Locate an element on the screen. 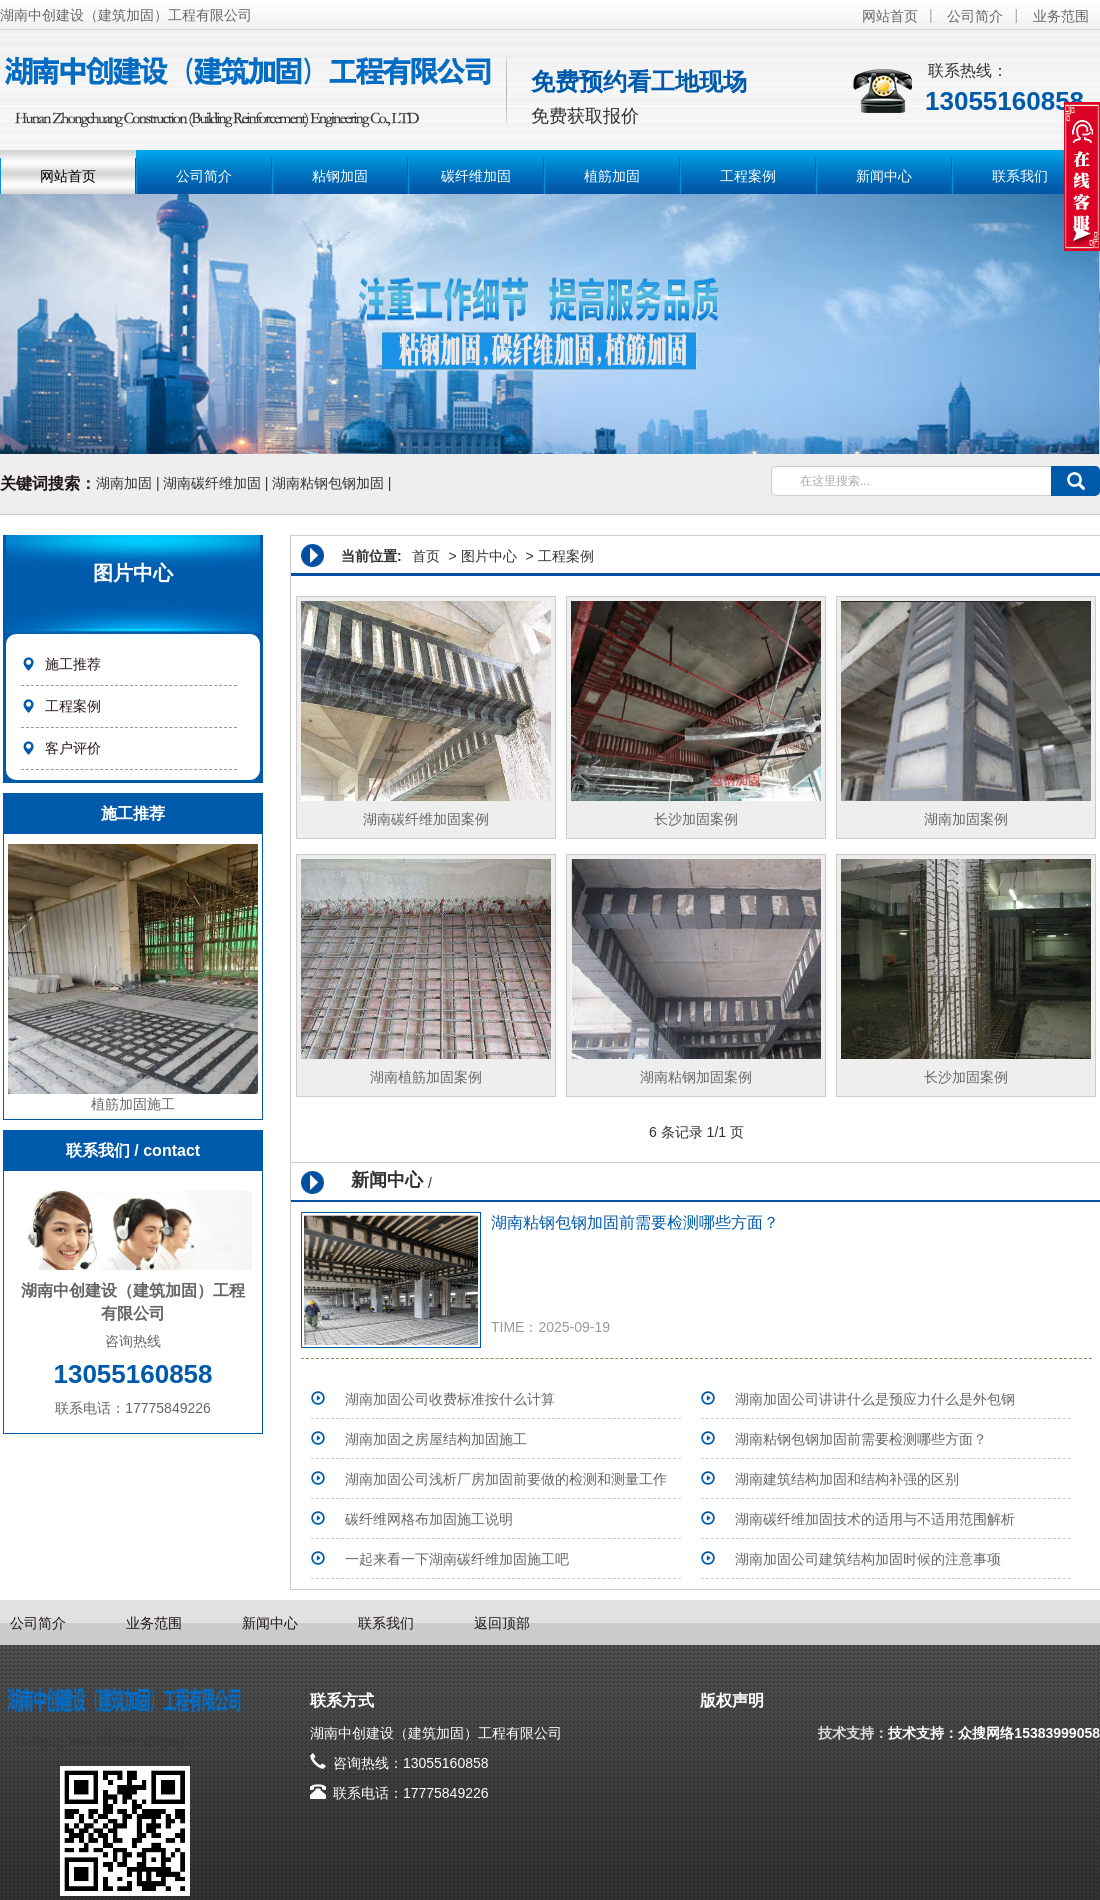  施工推荐 is located at coordinates (73, 664).